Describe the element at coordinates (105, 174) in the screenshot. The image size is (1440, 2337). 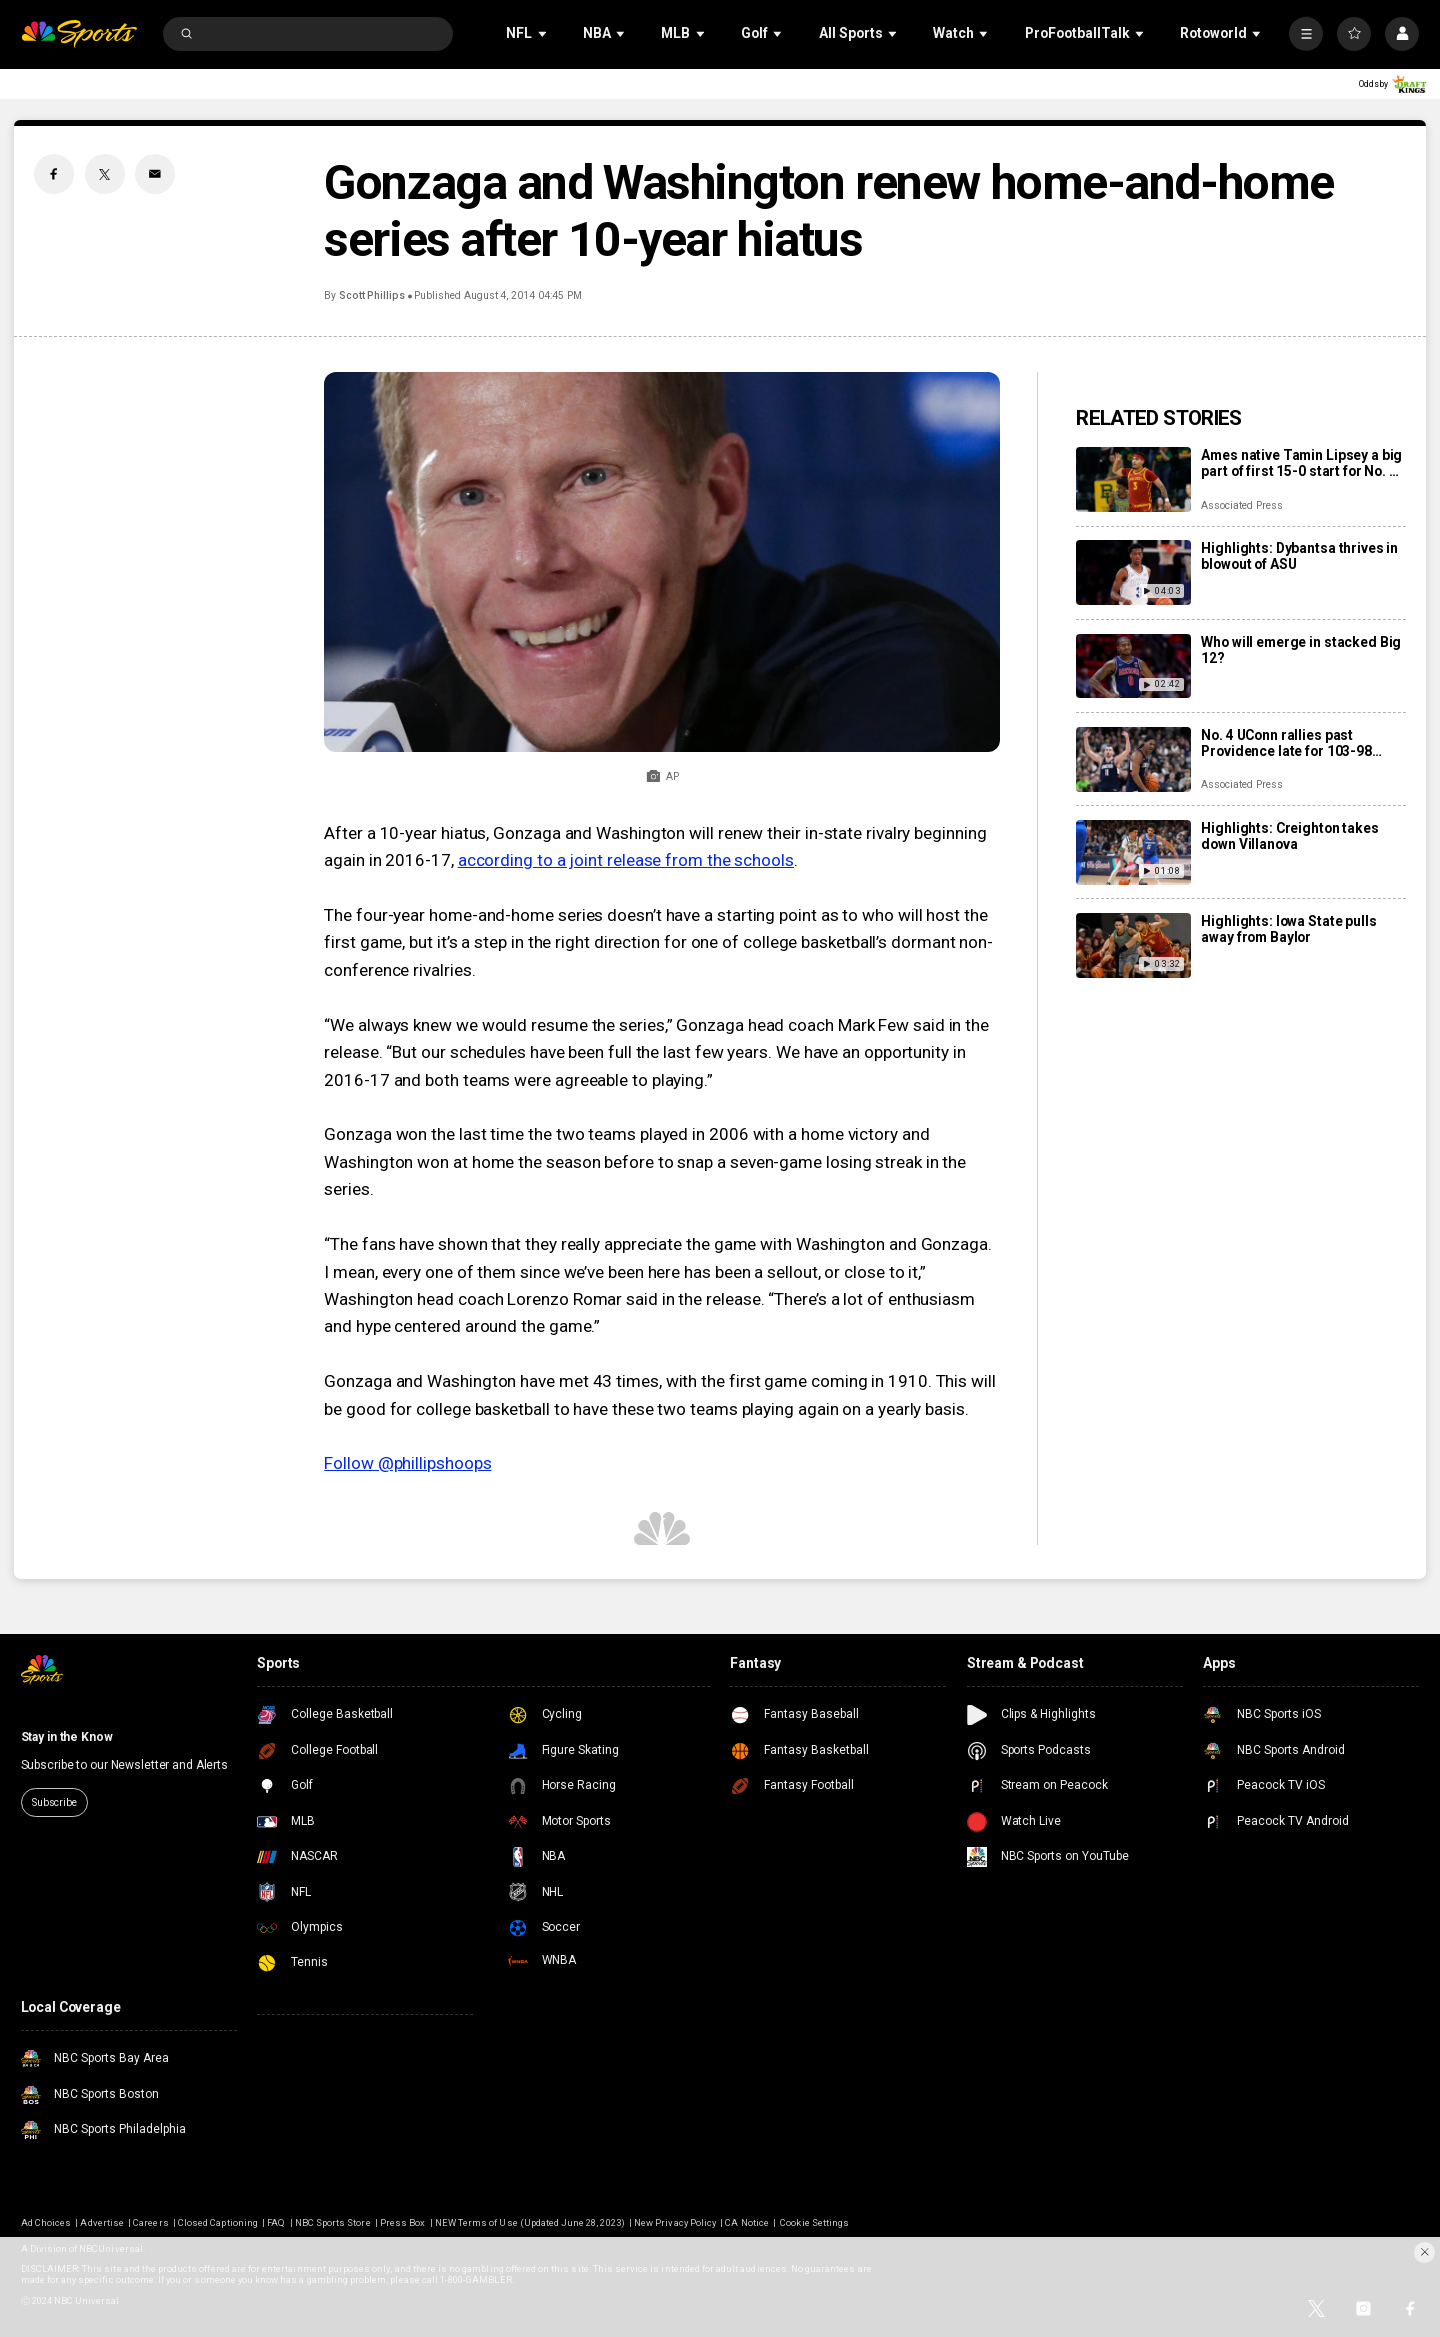
I see `[Twitter share]` at that location.